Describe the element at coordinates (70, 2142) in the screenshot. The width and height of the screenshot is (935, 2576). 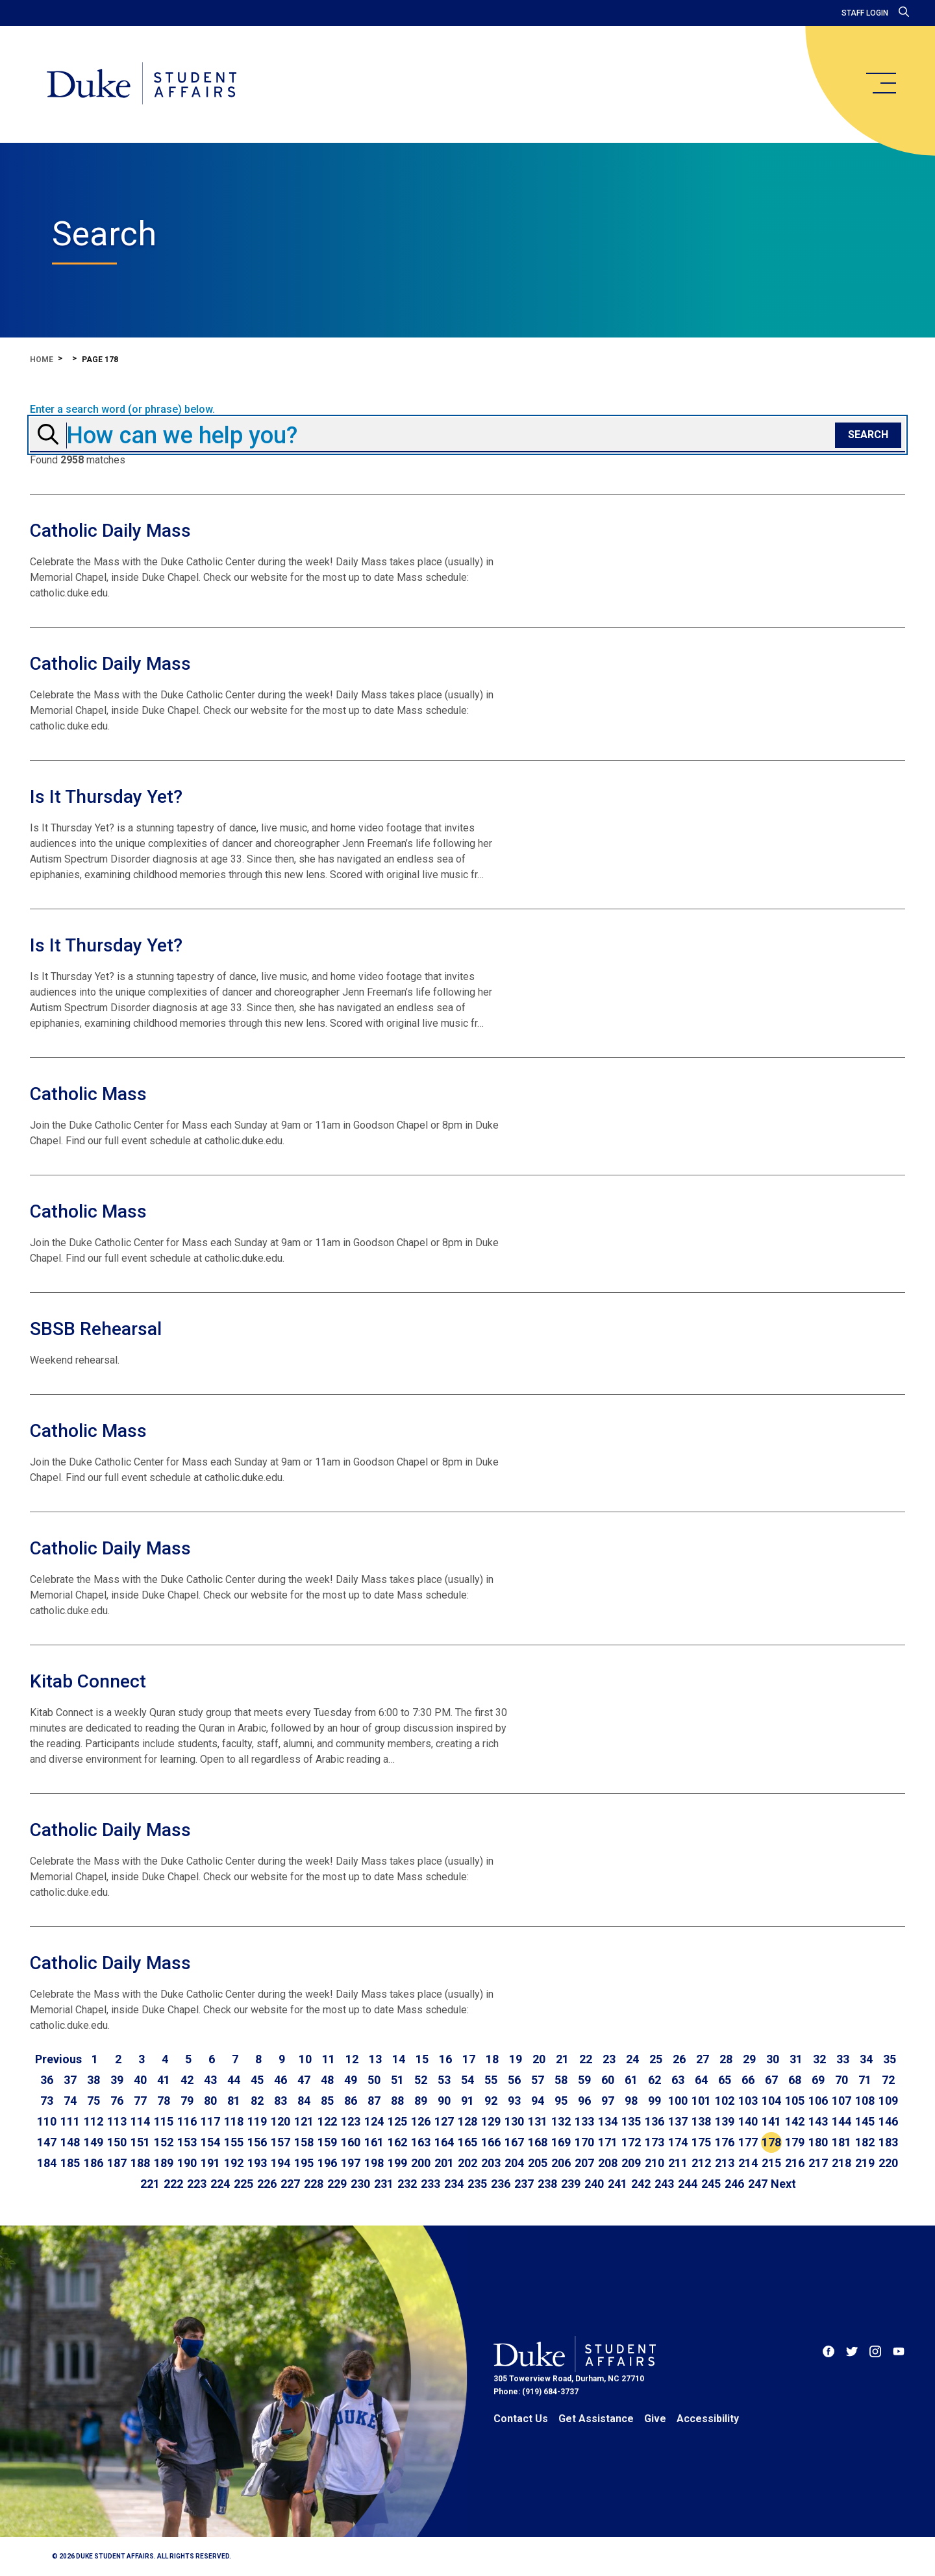
I see `148` at that location.